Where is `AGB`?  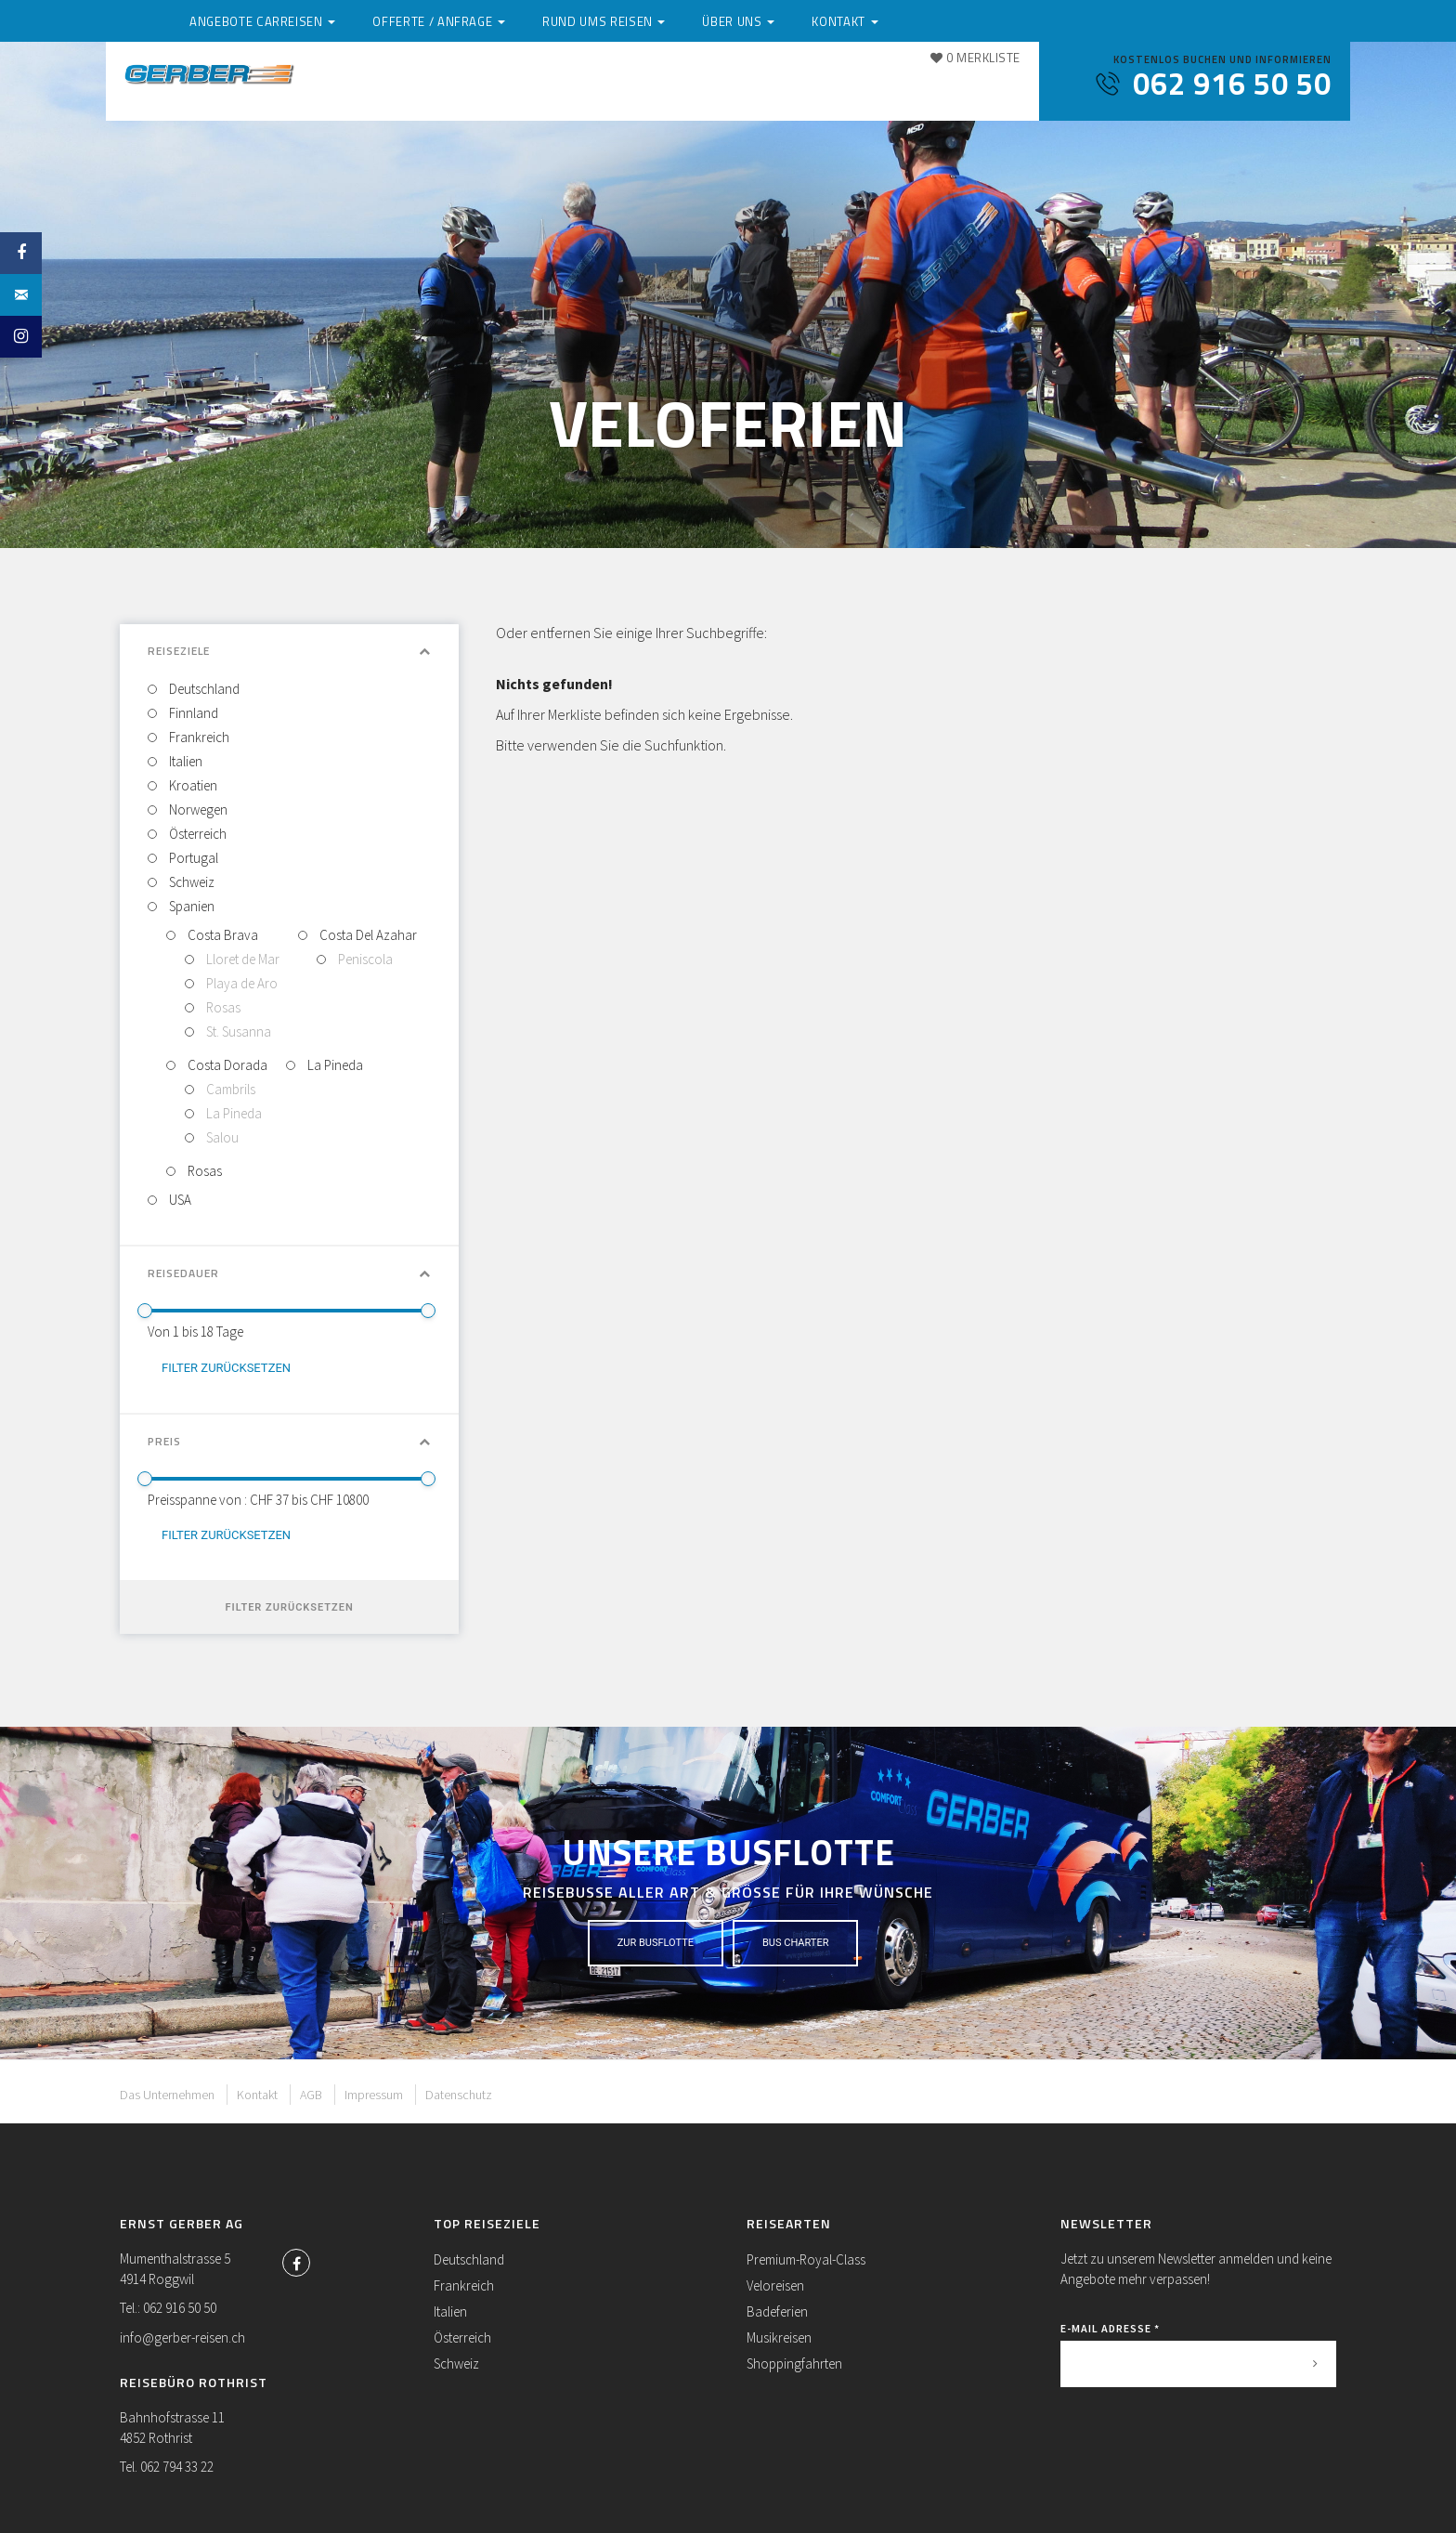
AGB is located at coordinates (311, 2094).